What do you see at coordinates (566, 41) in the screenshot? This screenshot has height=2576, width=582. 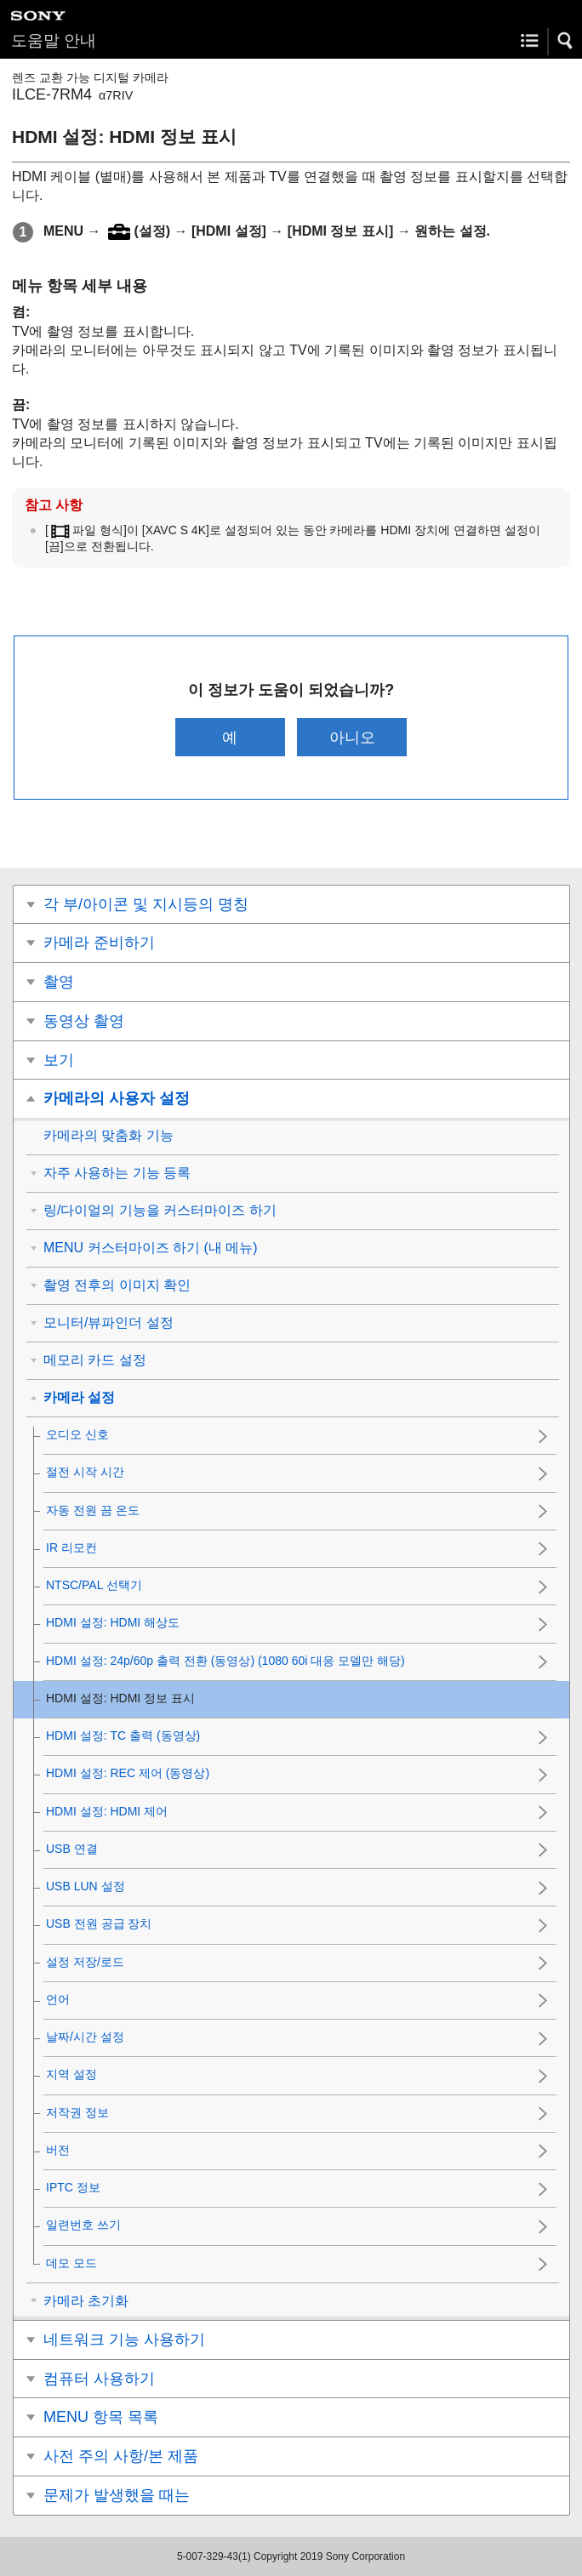 I see `[button]` at bounding box center [566, 41].